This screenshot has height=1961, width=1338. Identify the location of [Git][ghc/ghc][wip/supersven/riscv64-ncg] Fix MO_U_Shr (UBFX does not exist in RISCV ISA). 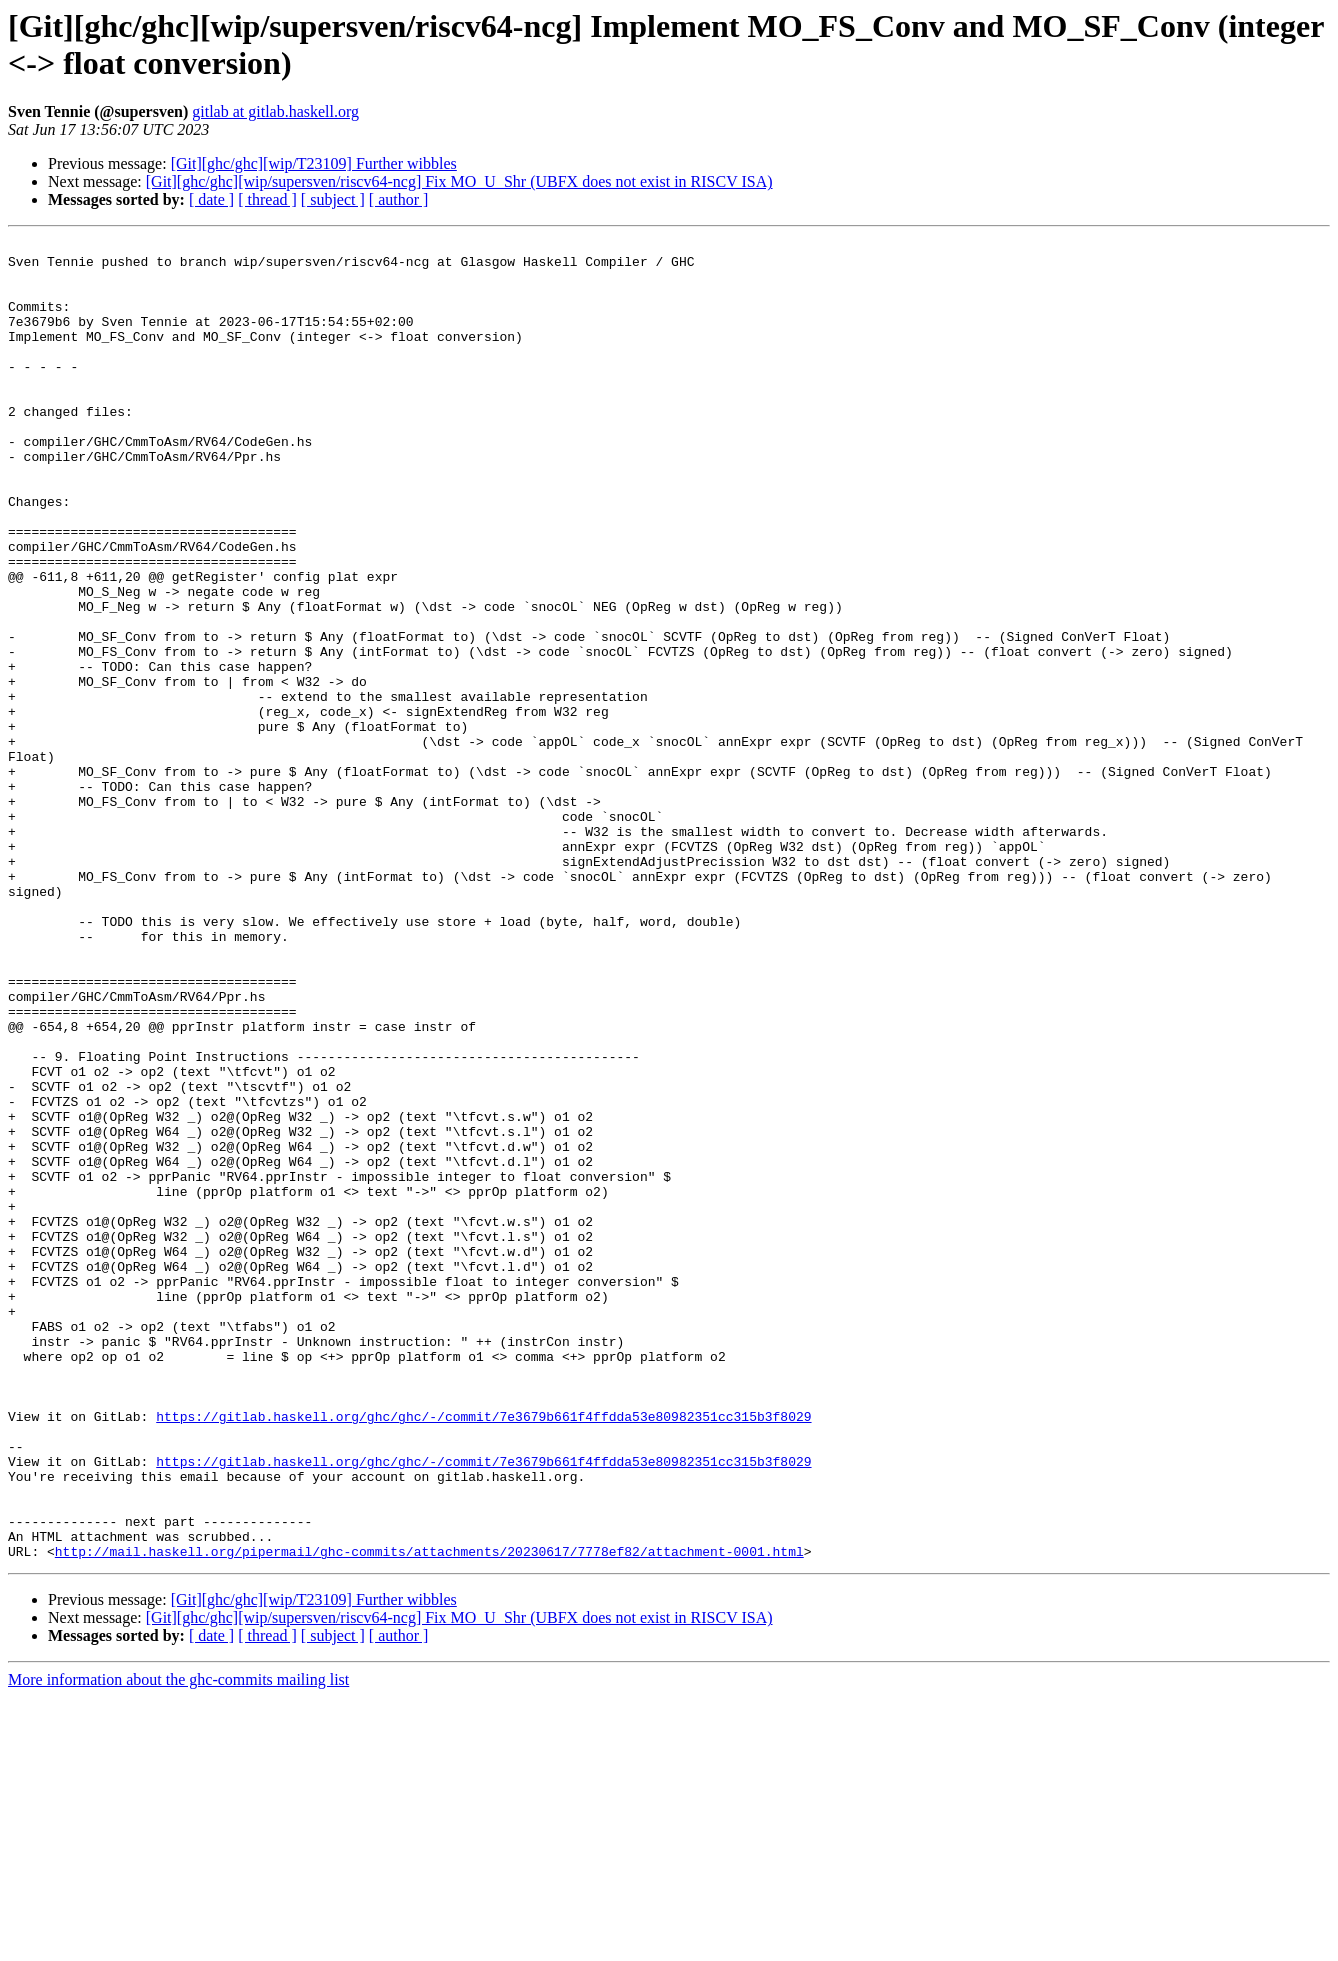
(459, 181).